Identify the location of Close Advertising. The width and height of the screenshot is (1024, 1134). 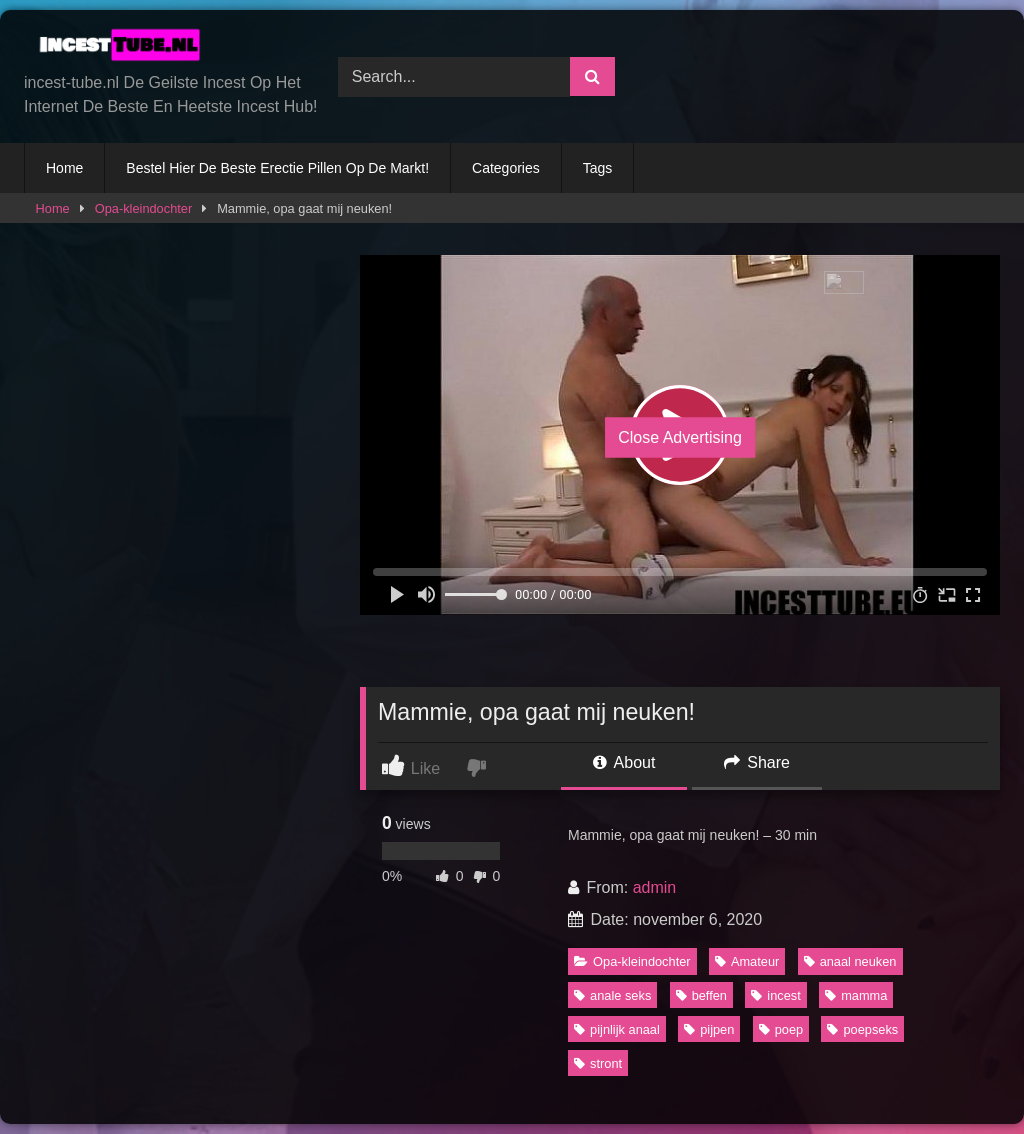
(680, 437).